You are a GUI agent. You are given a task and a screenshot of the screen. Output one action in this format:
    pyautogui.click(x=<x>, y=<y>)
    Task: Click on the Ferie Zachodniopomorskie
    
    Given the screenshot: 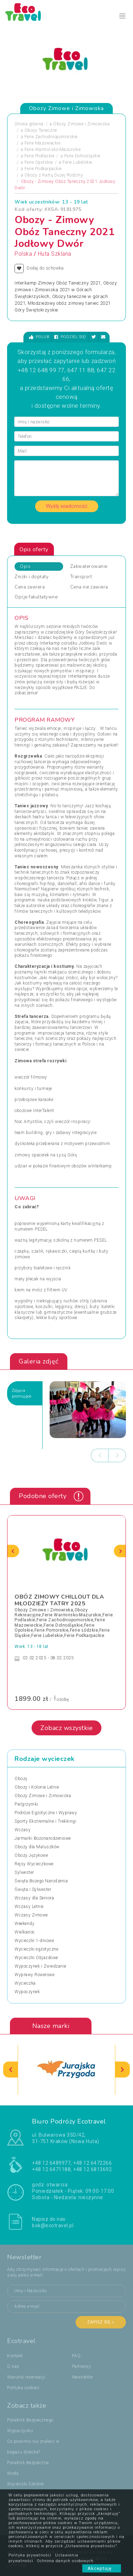 What is the action you would take?
    pyautogui.click(x=51, y=136)
    